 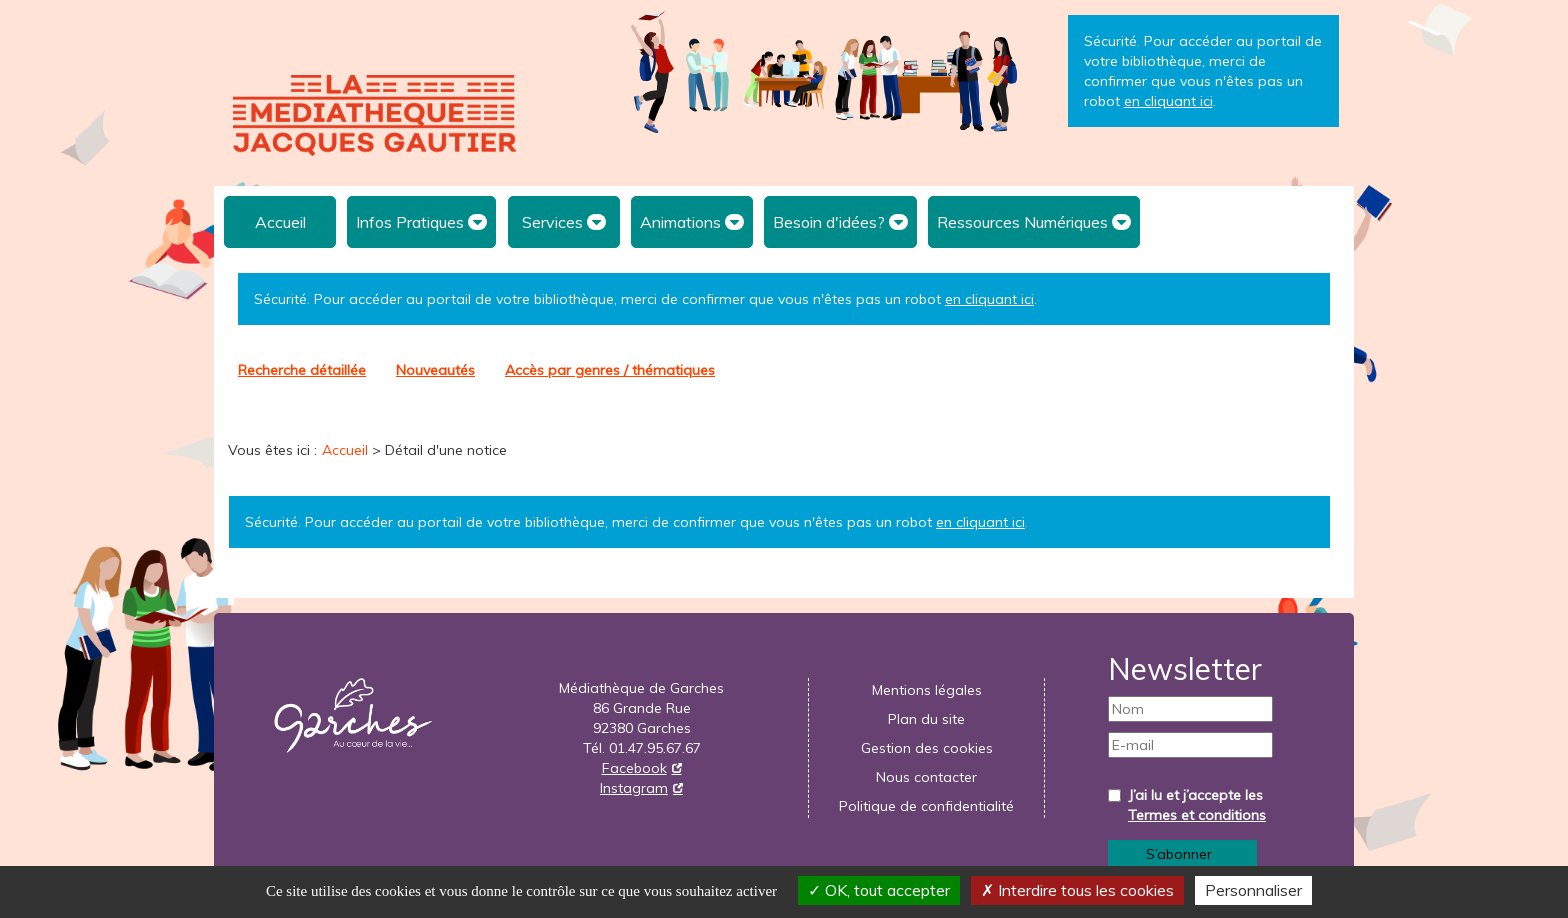 What do you see at coordinates (302, 370) in the screenshot?
I see `Recherche détaillée` at bounding box center [302, 370].